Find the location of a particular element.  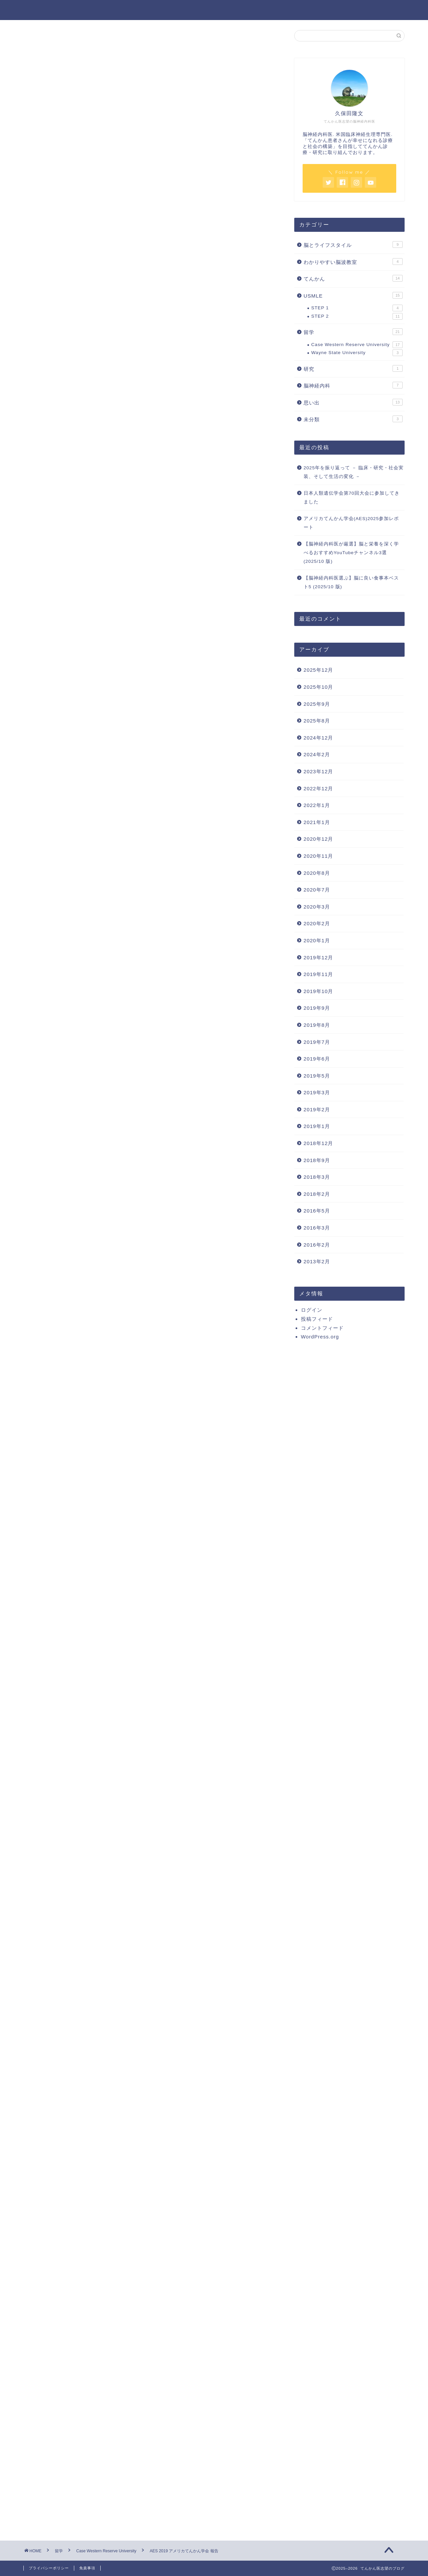

まとめ is located at coordinates (77, 451).